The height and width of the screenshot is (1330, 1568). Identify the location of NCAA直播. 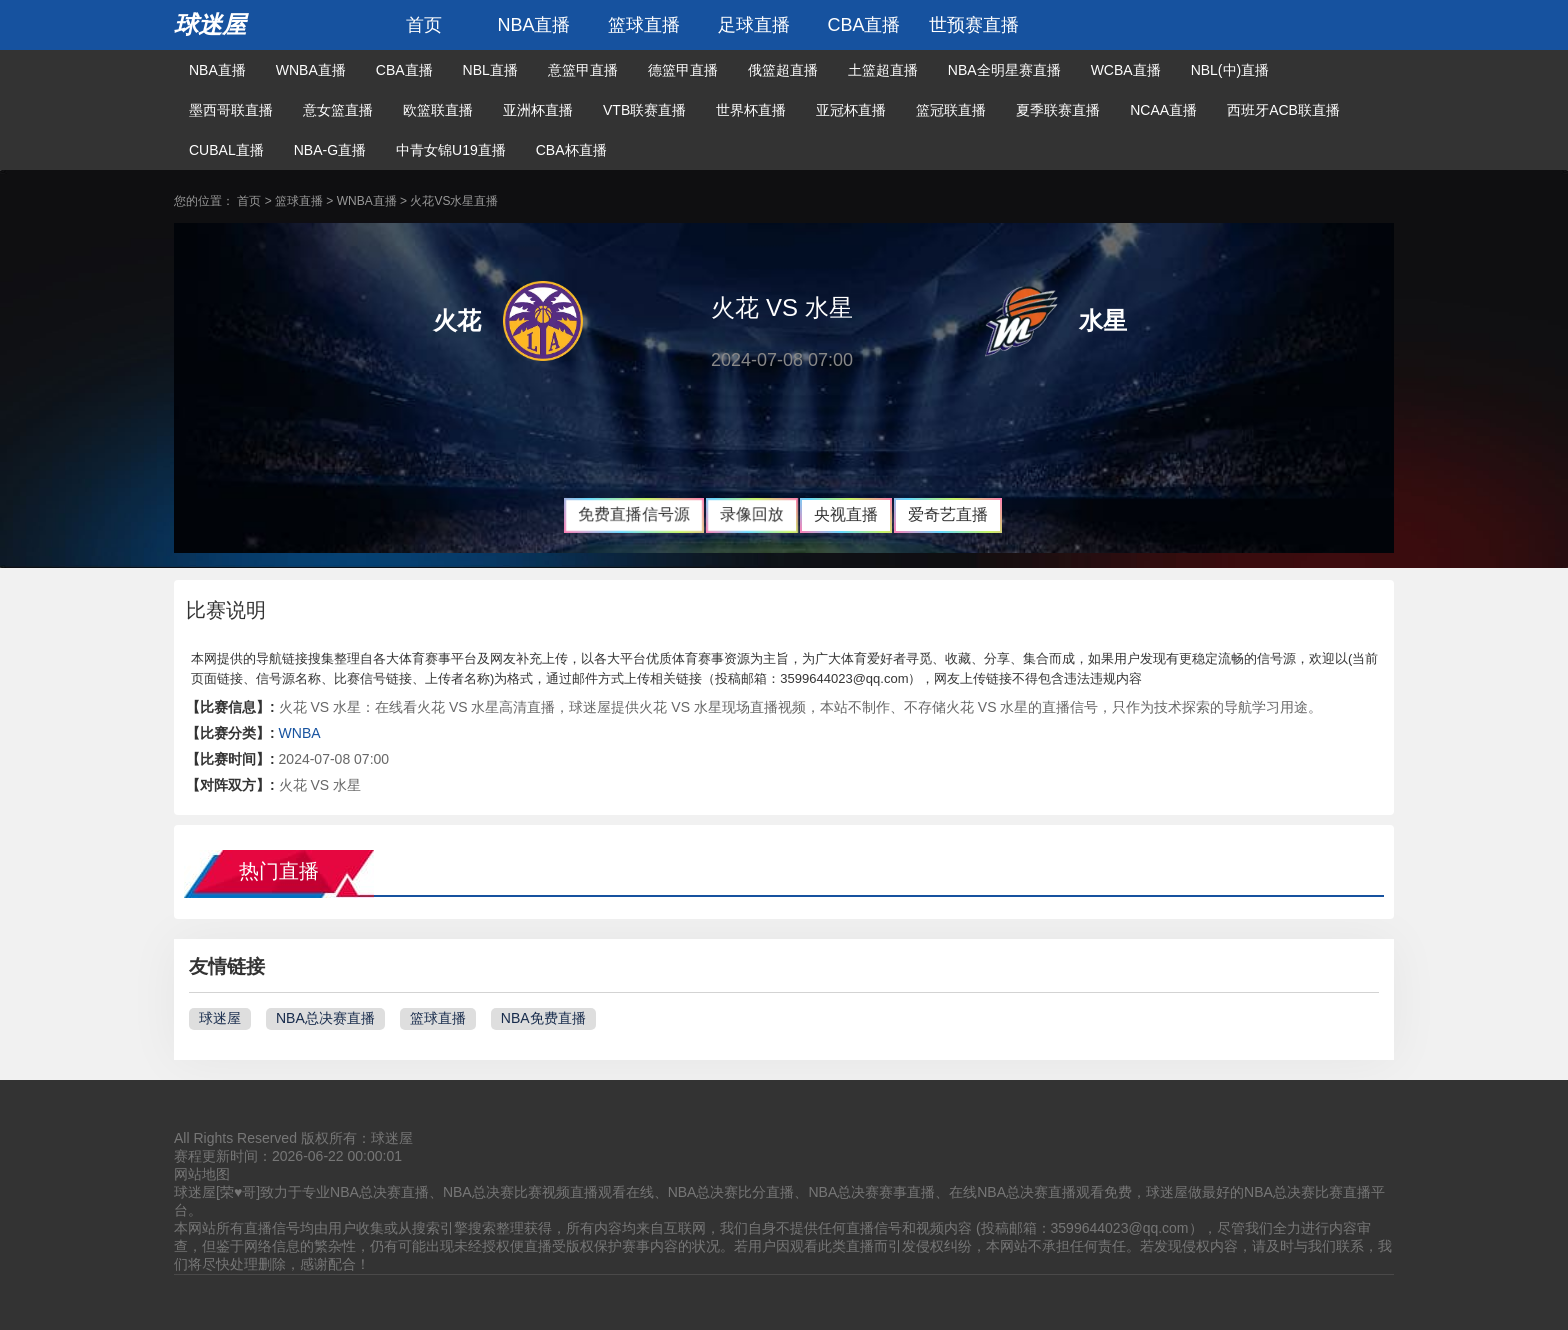
(1163, 110).